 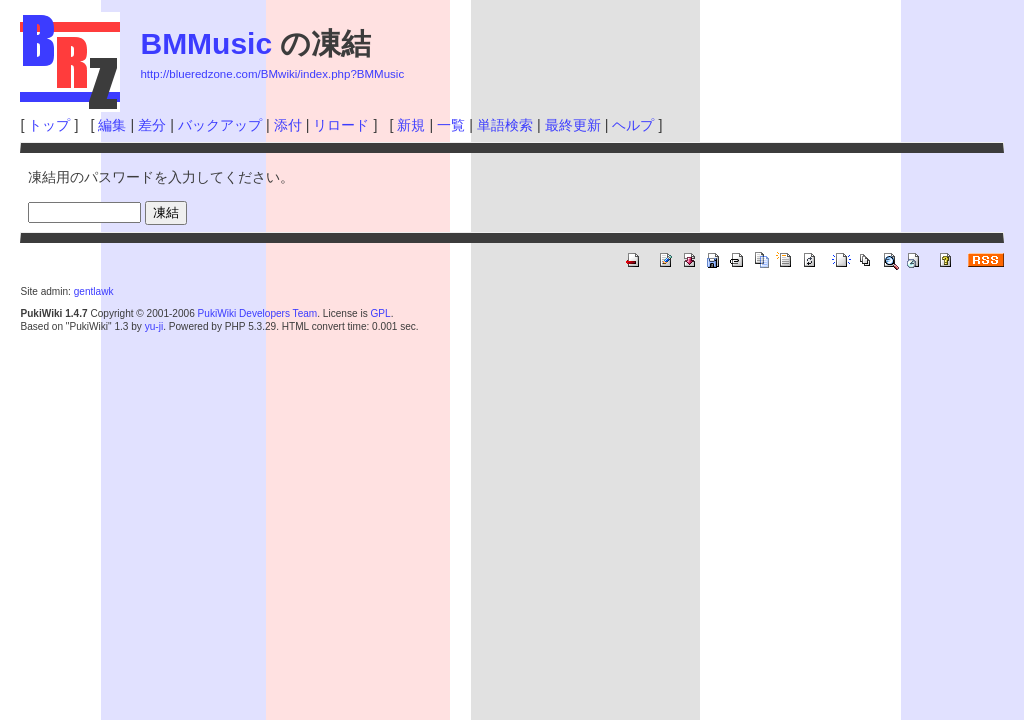 What do you see at coordinates (380, 313) in the screenshot?
I see `GPL` at bounding box center [380, 313].